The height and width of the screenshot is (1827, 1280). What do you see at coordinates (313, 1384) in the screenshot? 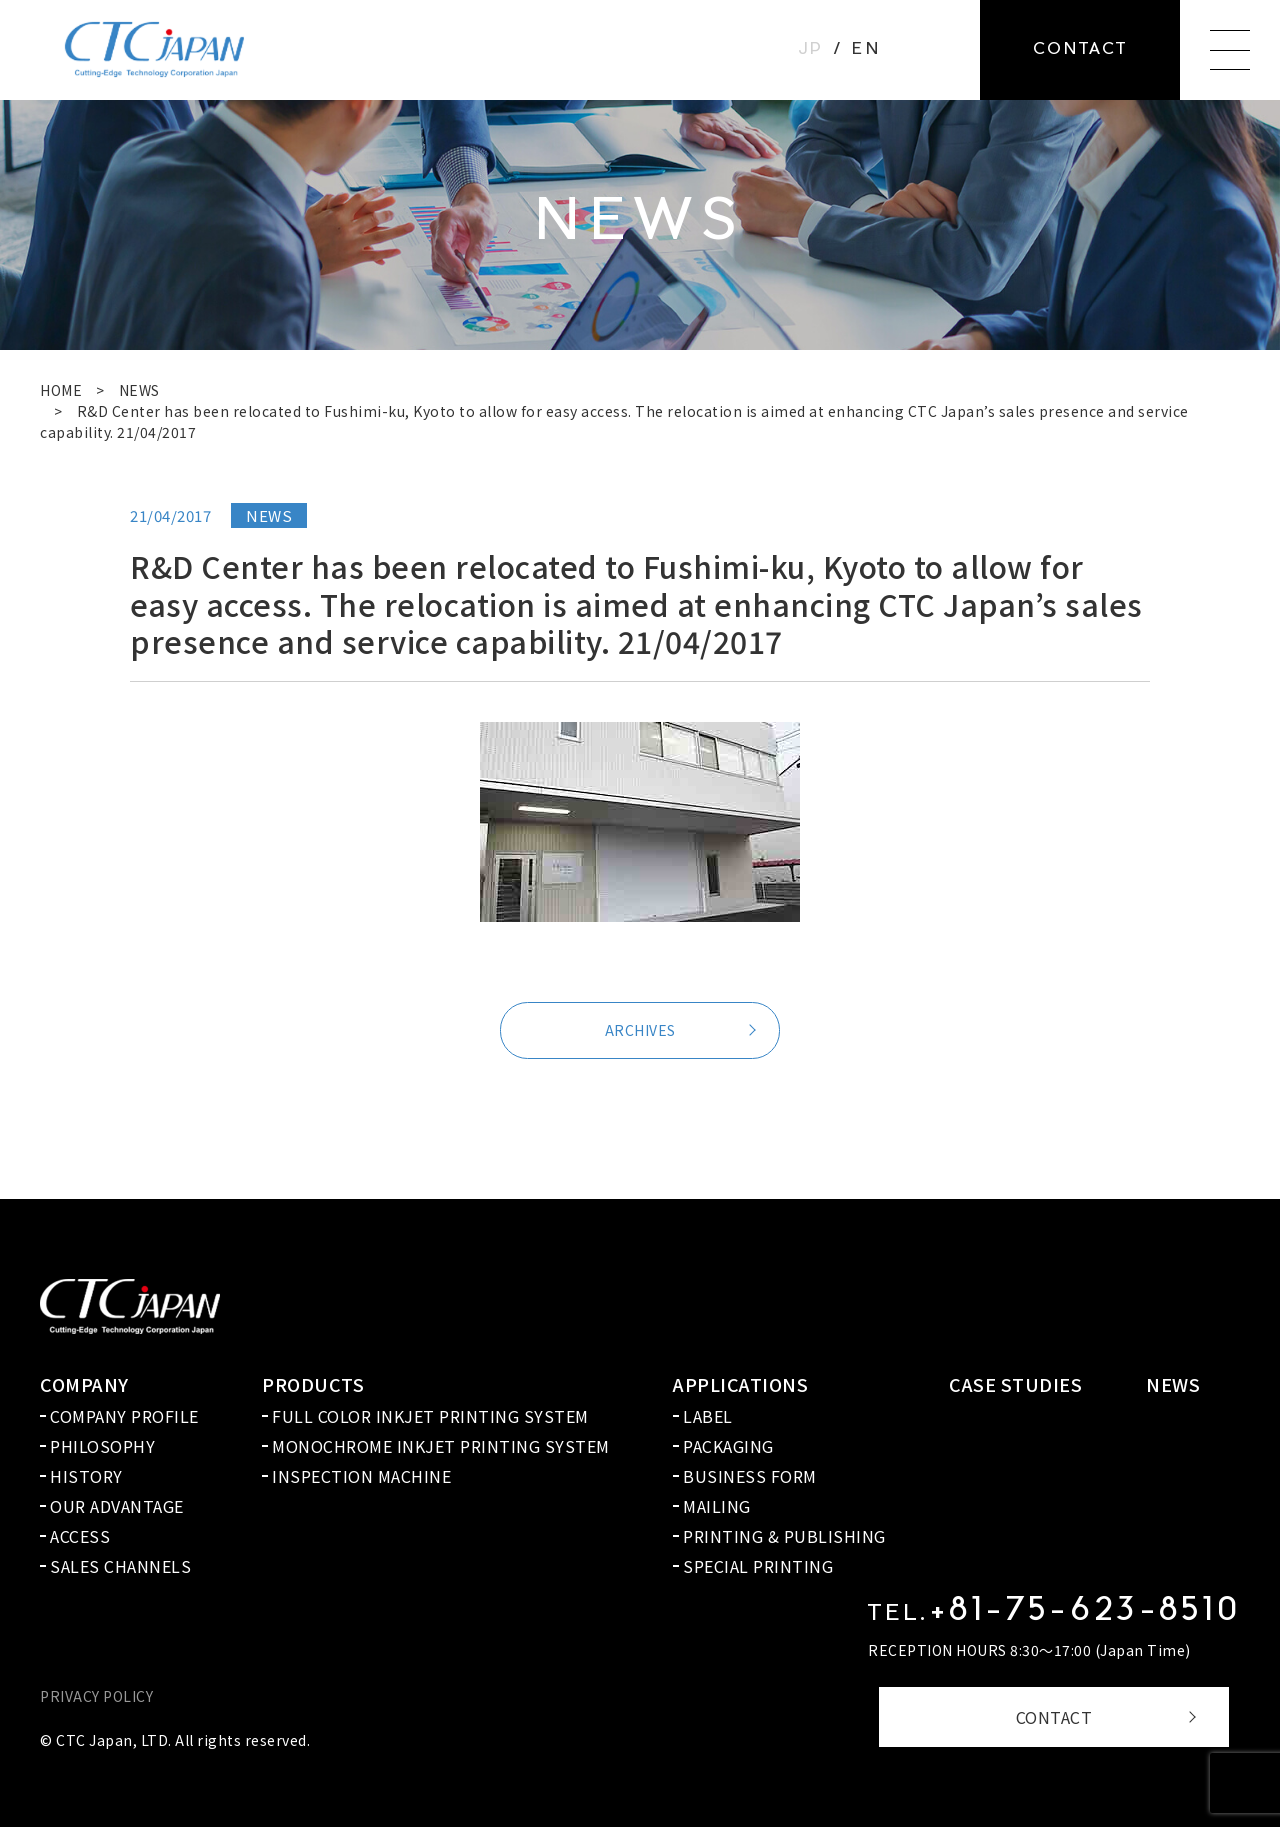
I see `PRODUCTS` at bounding box center [313, 1384].